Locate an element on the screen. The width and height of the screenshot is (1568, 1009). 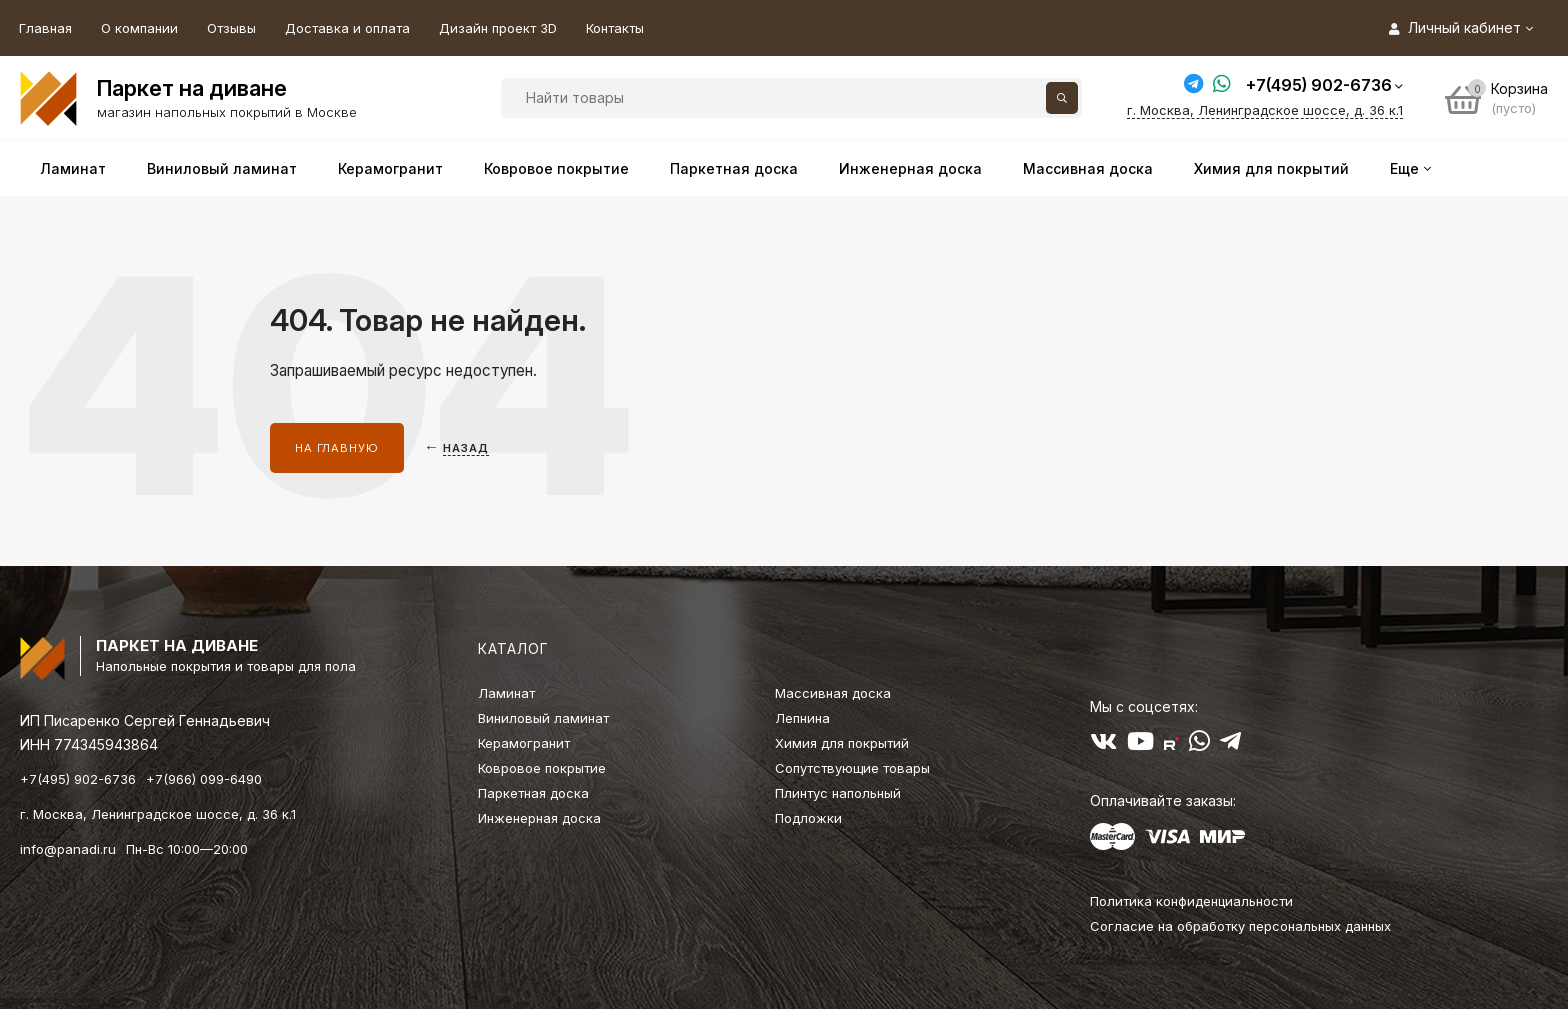
Дизайн проект 3D is located at coordinates (498, 28).